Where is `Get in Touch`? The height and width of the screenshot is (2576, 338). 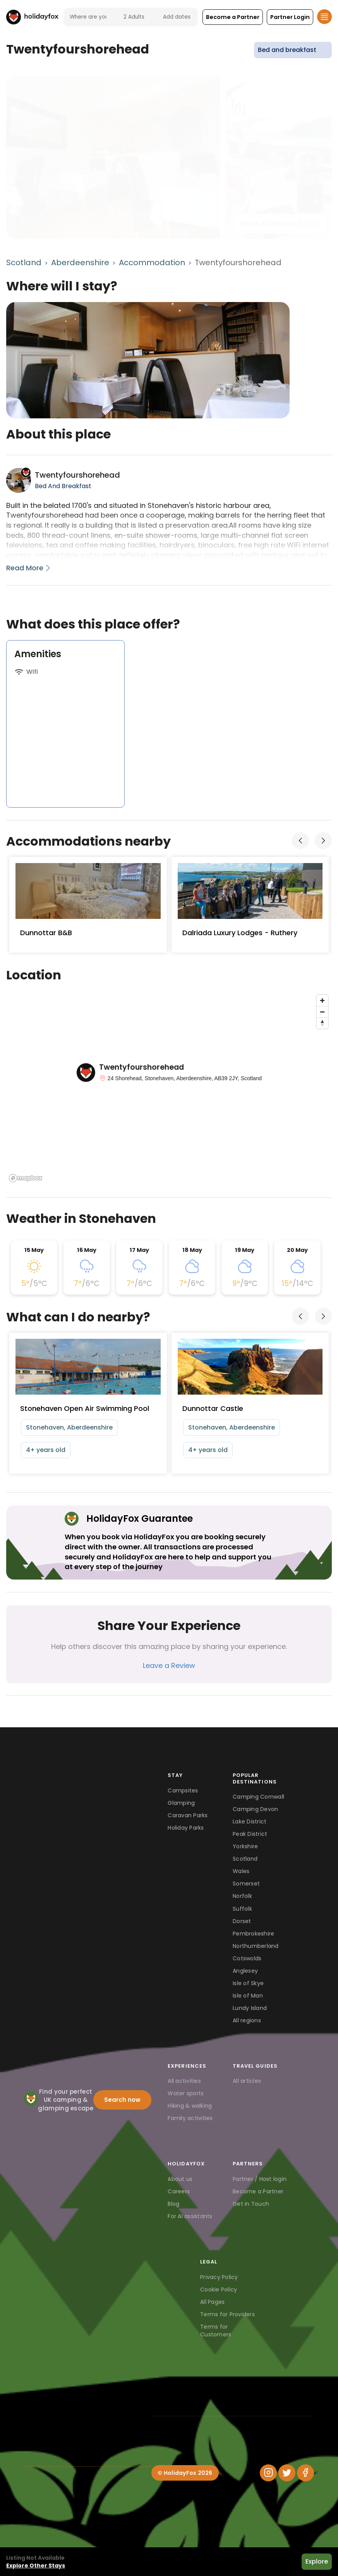 Get in Touch is located at coordinates (251, 2204).